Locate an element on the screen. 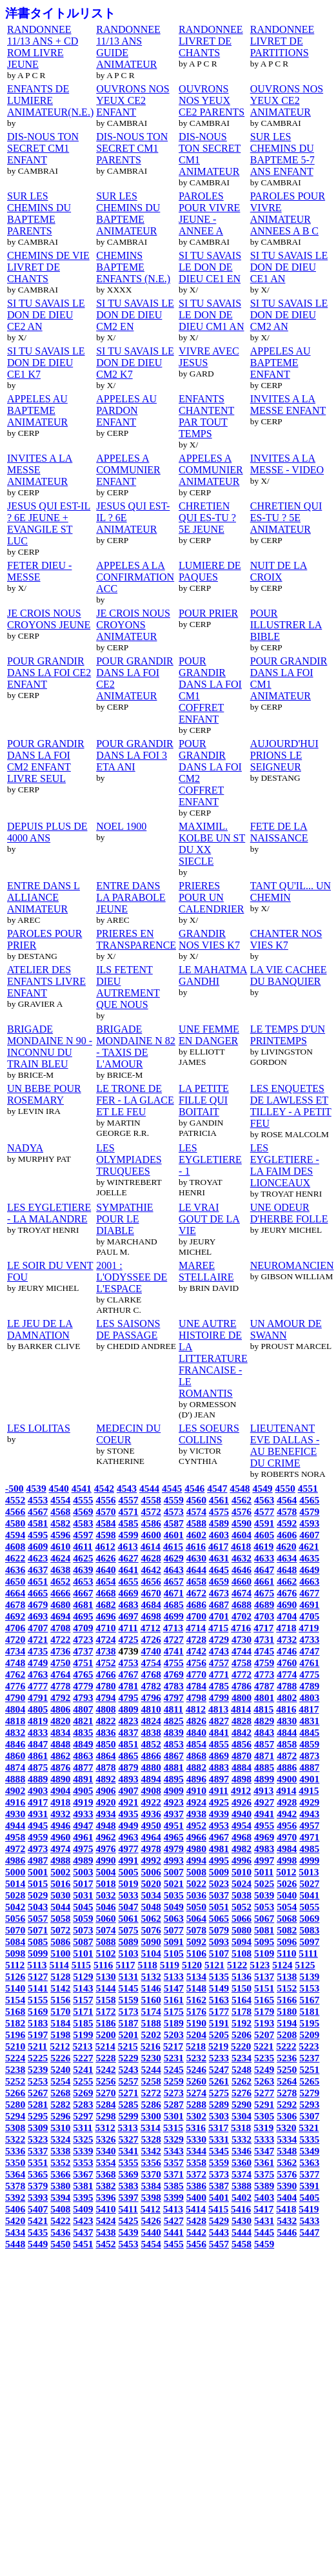 The width and height of the screenshot is (336, 2576). 4676 is located at coordinates (287, 1592).